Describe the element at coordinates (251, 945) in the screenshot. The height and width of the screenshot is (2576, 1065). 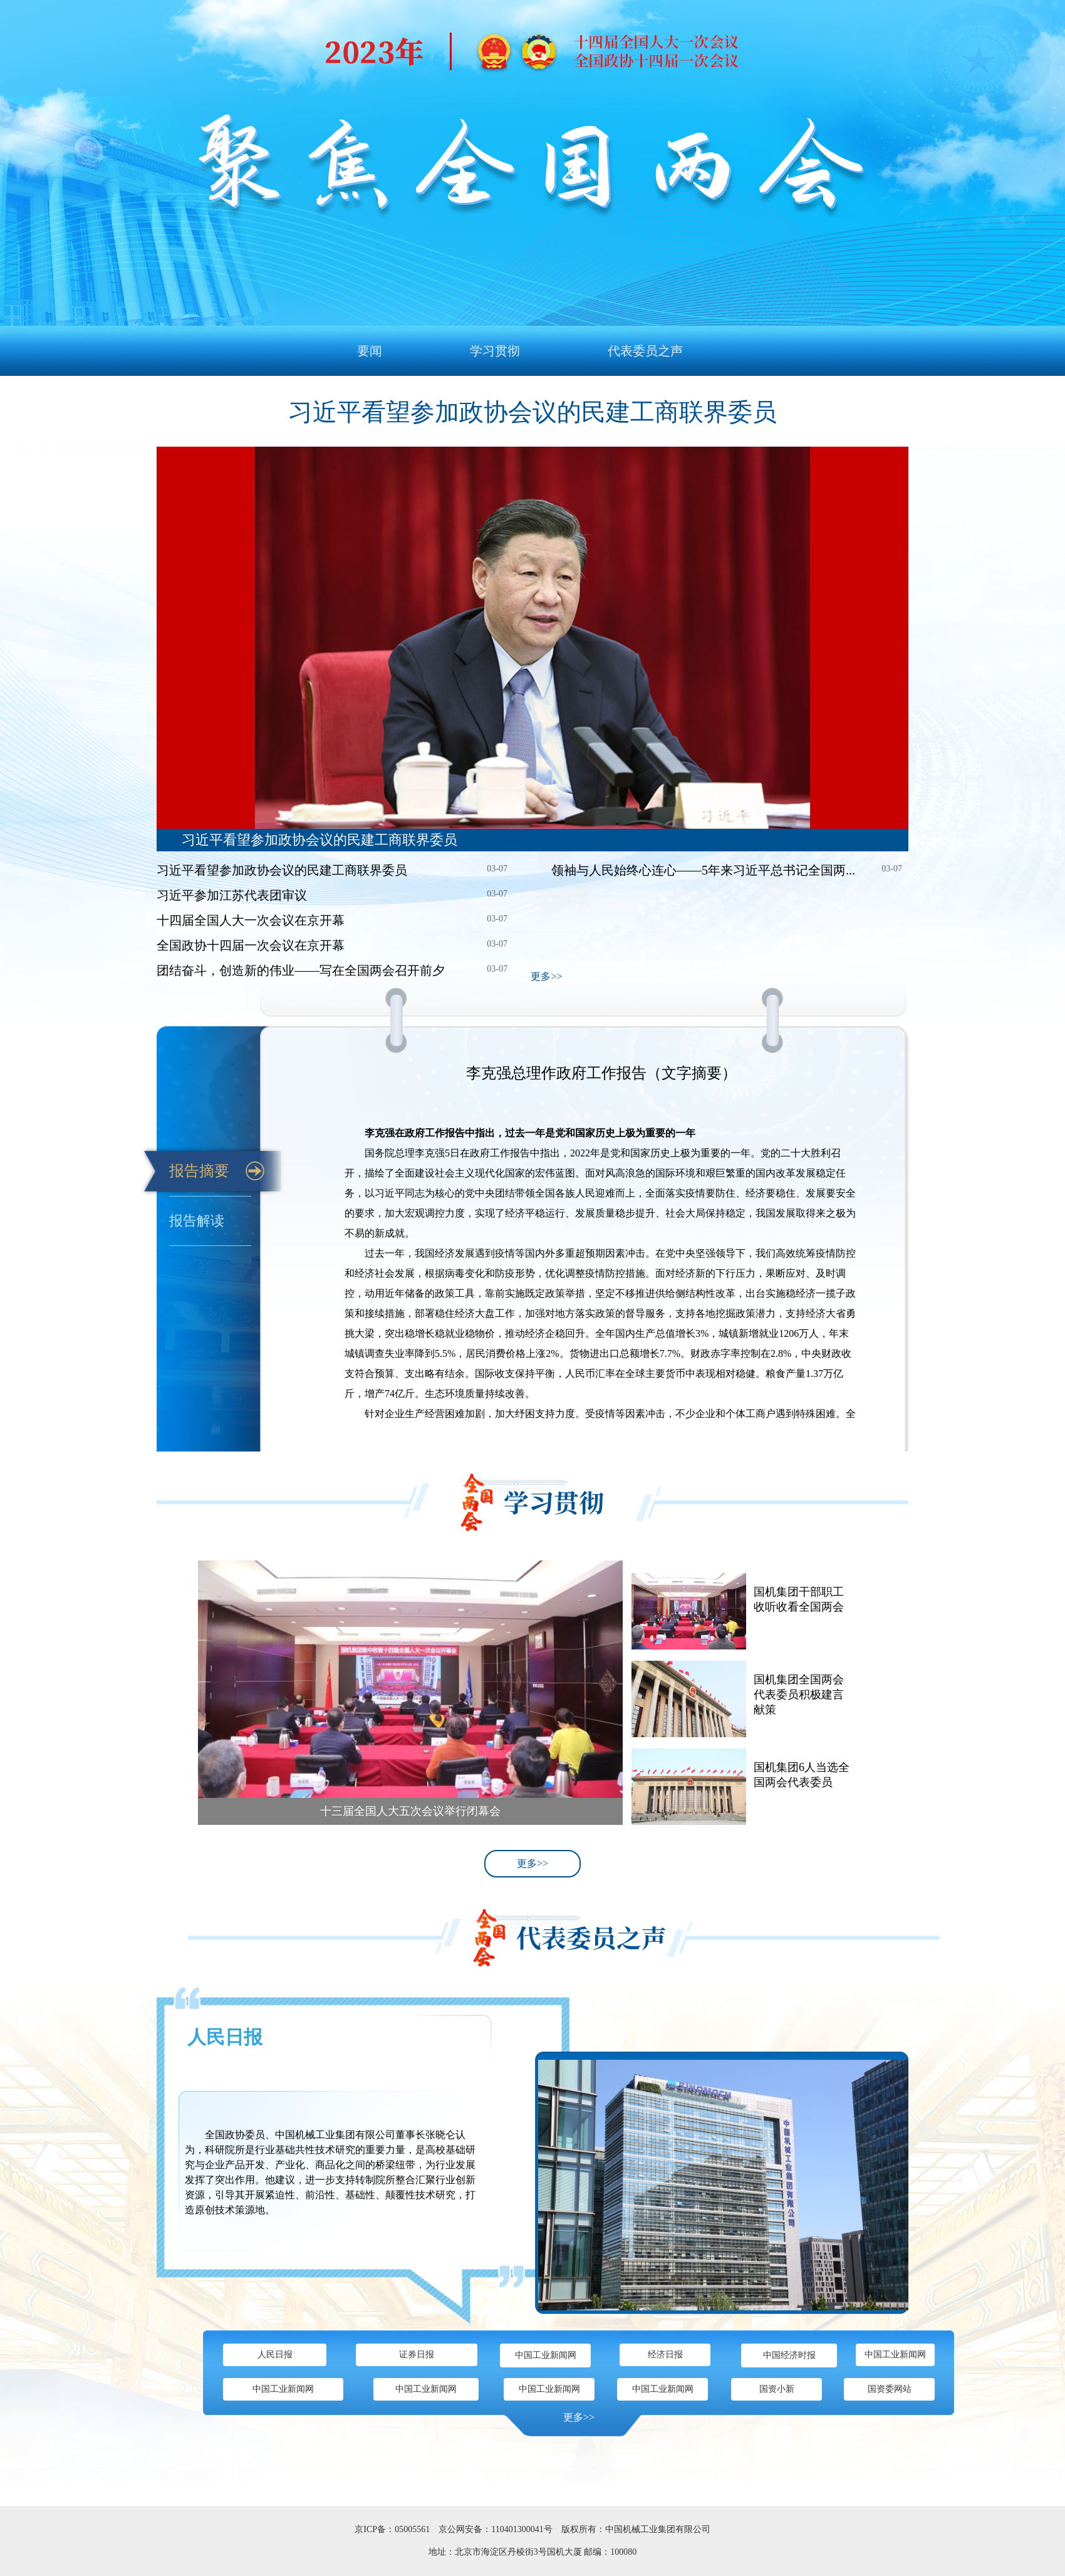
I see `全国政协十四届一次会议在京开幕` at that location.